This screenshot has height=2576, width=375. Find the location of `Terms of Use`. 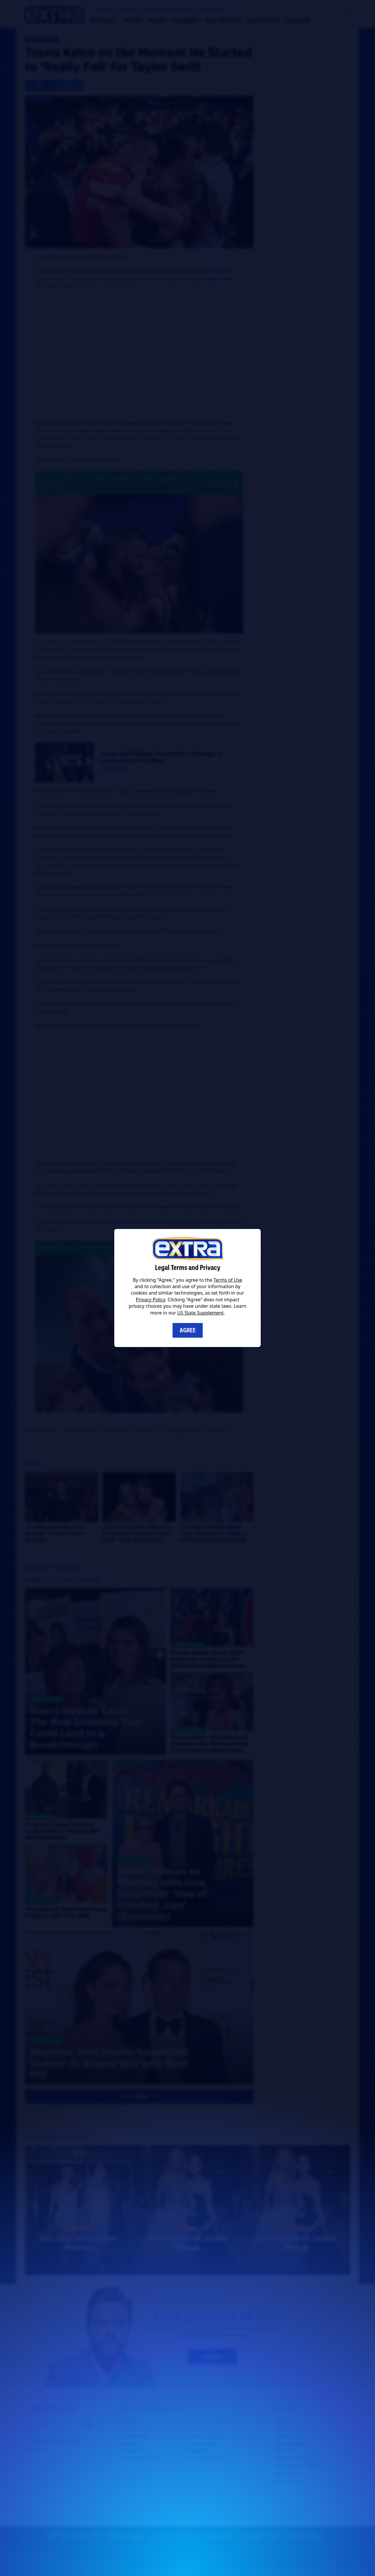

Terms of Use is located at coordinates (228, 1280).